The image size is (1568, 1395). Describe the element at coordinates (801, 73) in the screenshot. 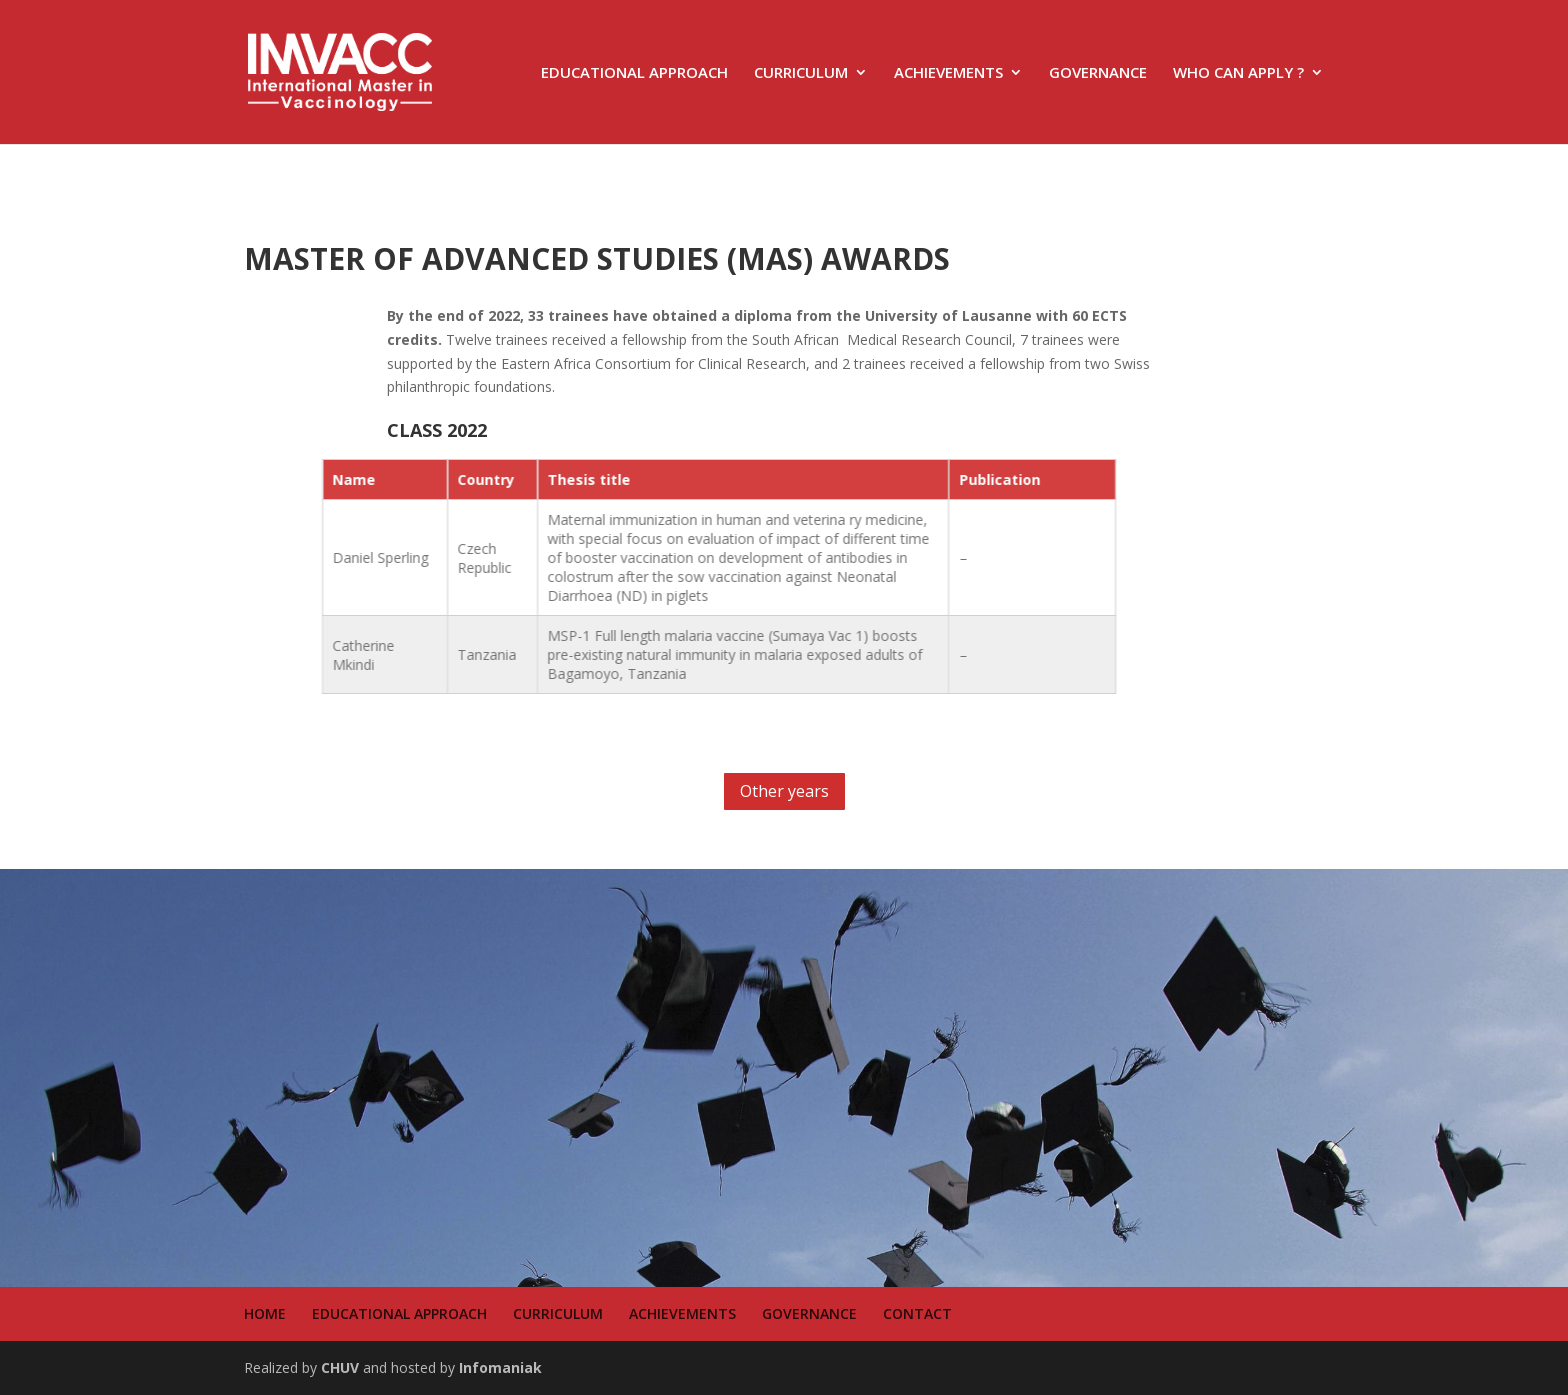

I see `CURRICULUM` at that location.